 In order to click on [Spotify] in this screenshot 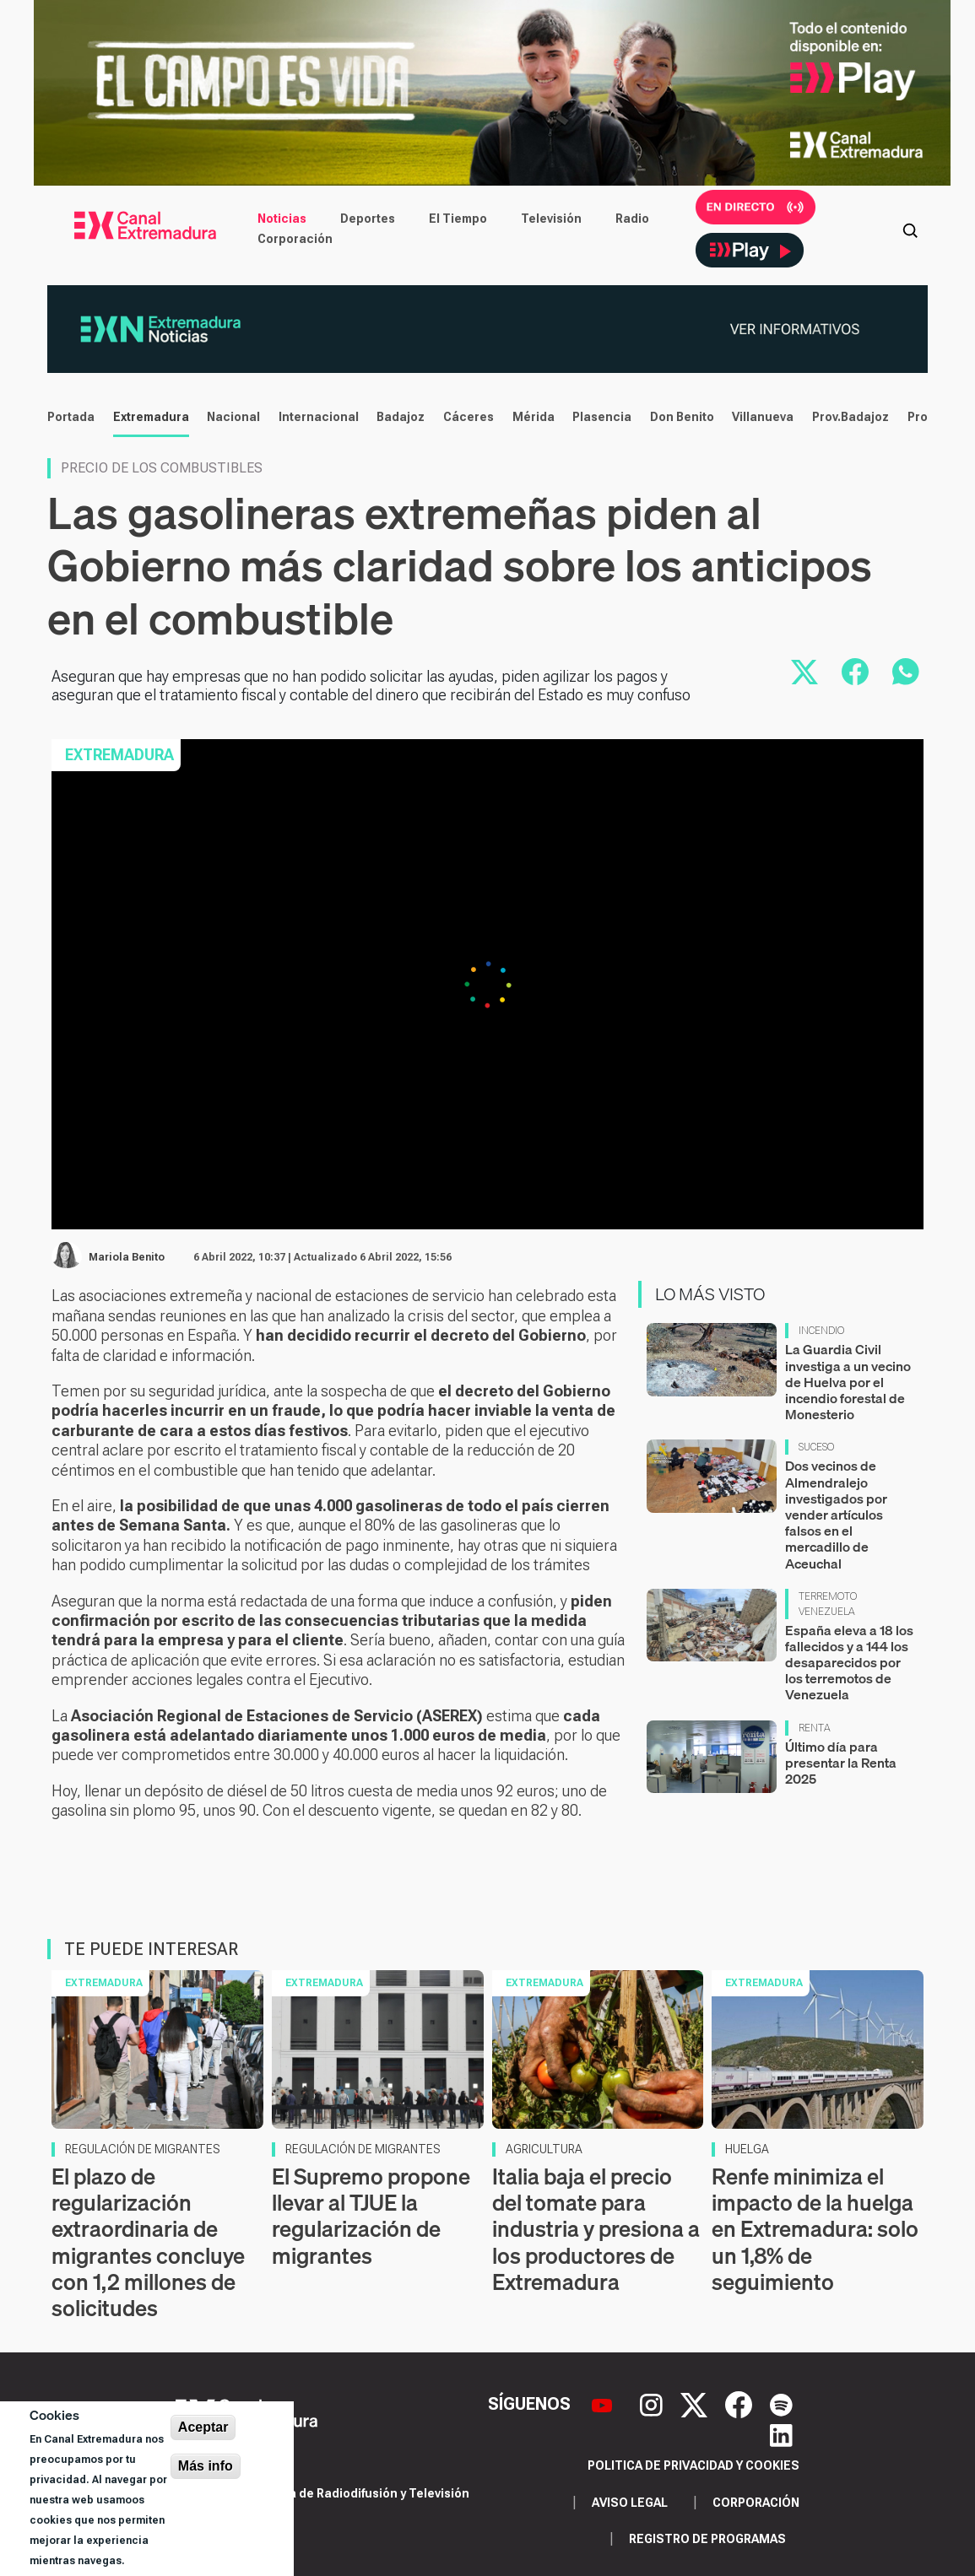, I will do `click(781, 2403)`.